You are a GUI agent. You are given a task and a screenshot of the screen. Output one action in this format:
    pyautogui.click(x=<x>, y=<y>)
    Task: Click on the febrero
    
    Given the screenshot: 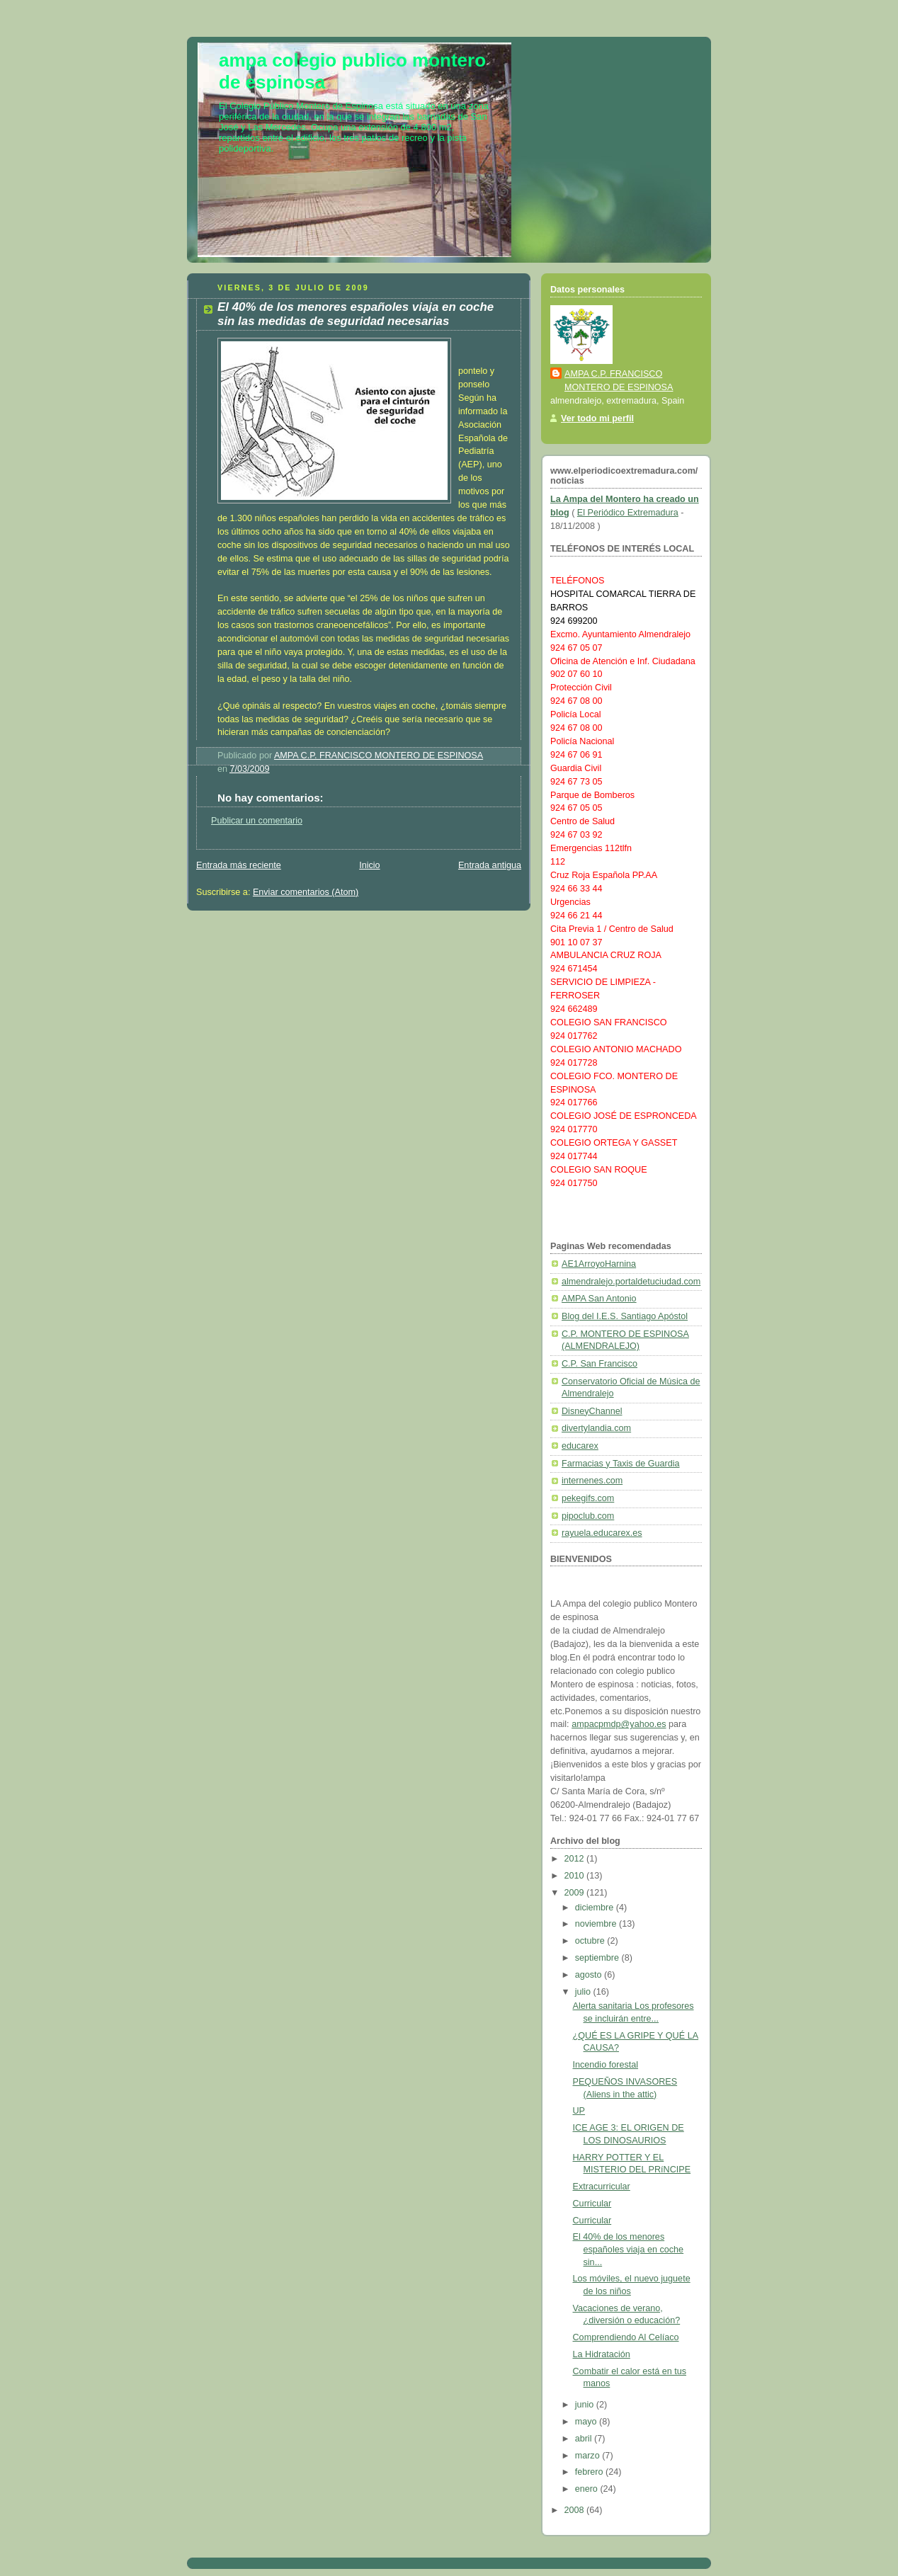 What is the action you would take?
    pyautogui.click(x=590, y=2472)
    